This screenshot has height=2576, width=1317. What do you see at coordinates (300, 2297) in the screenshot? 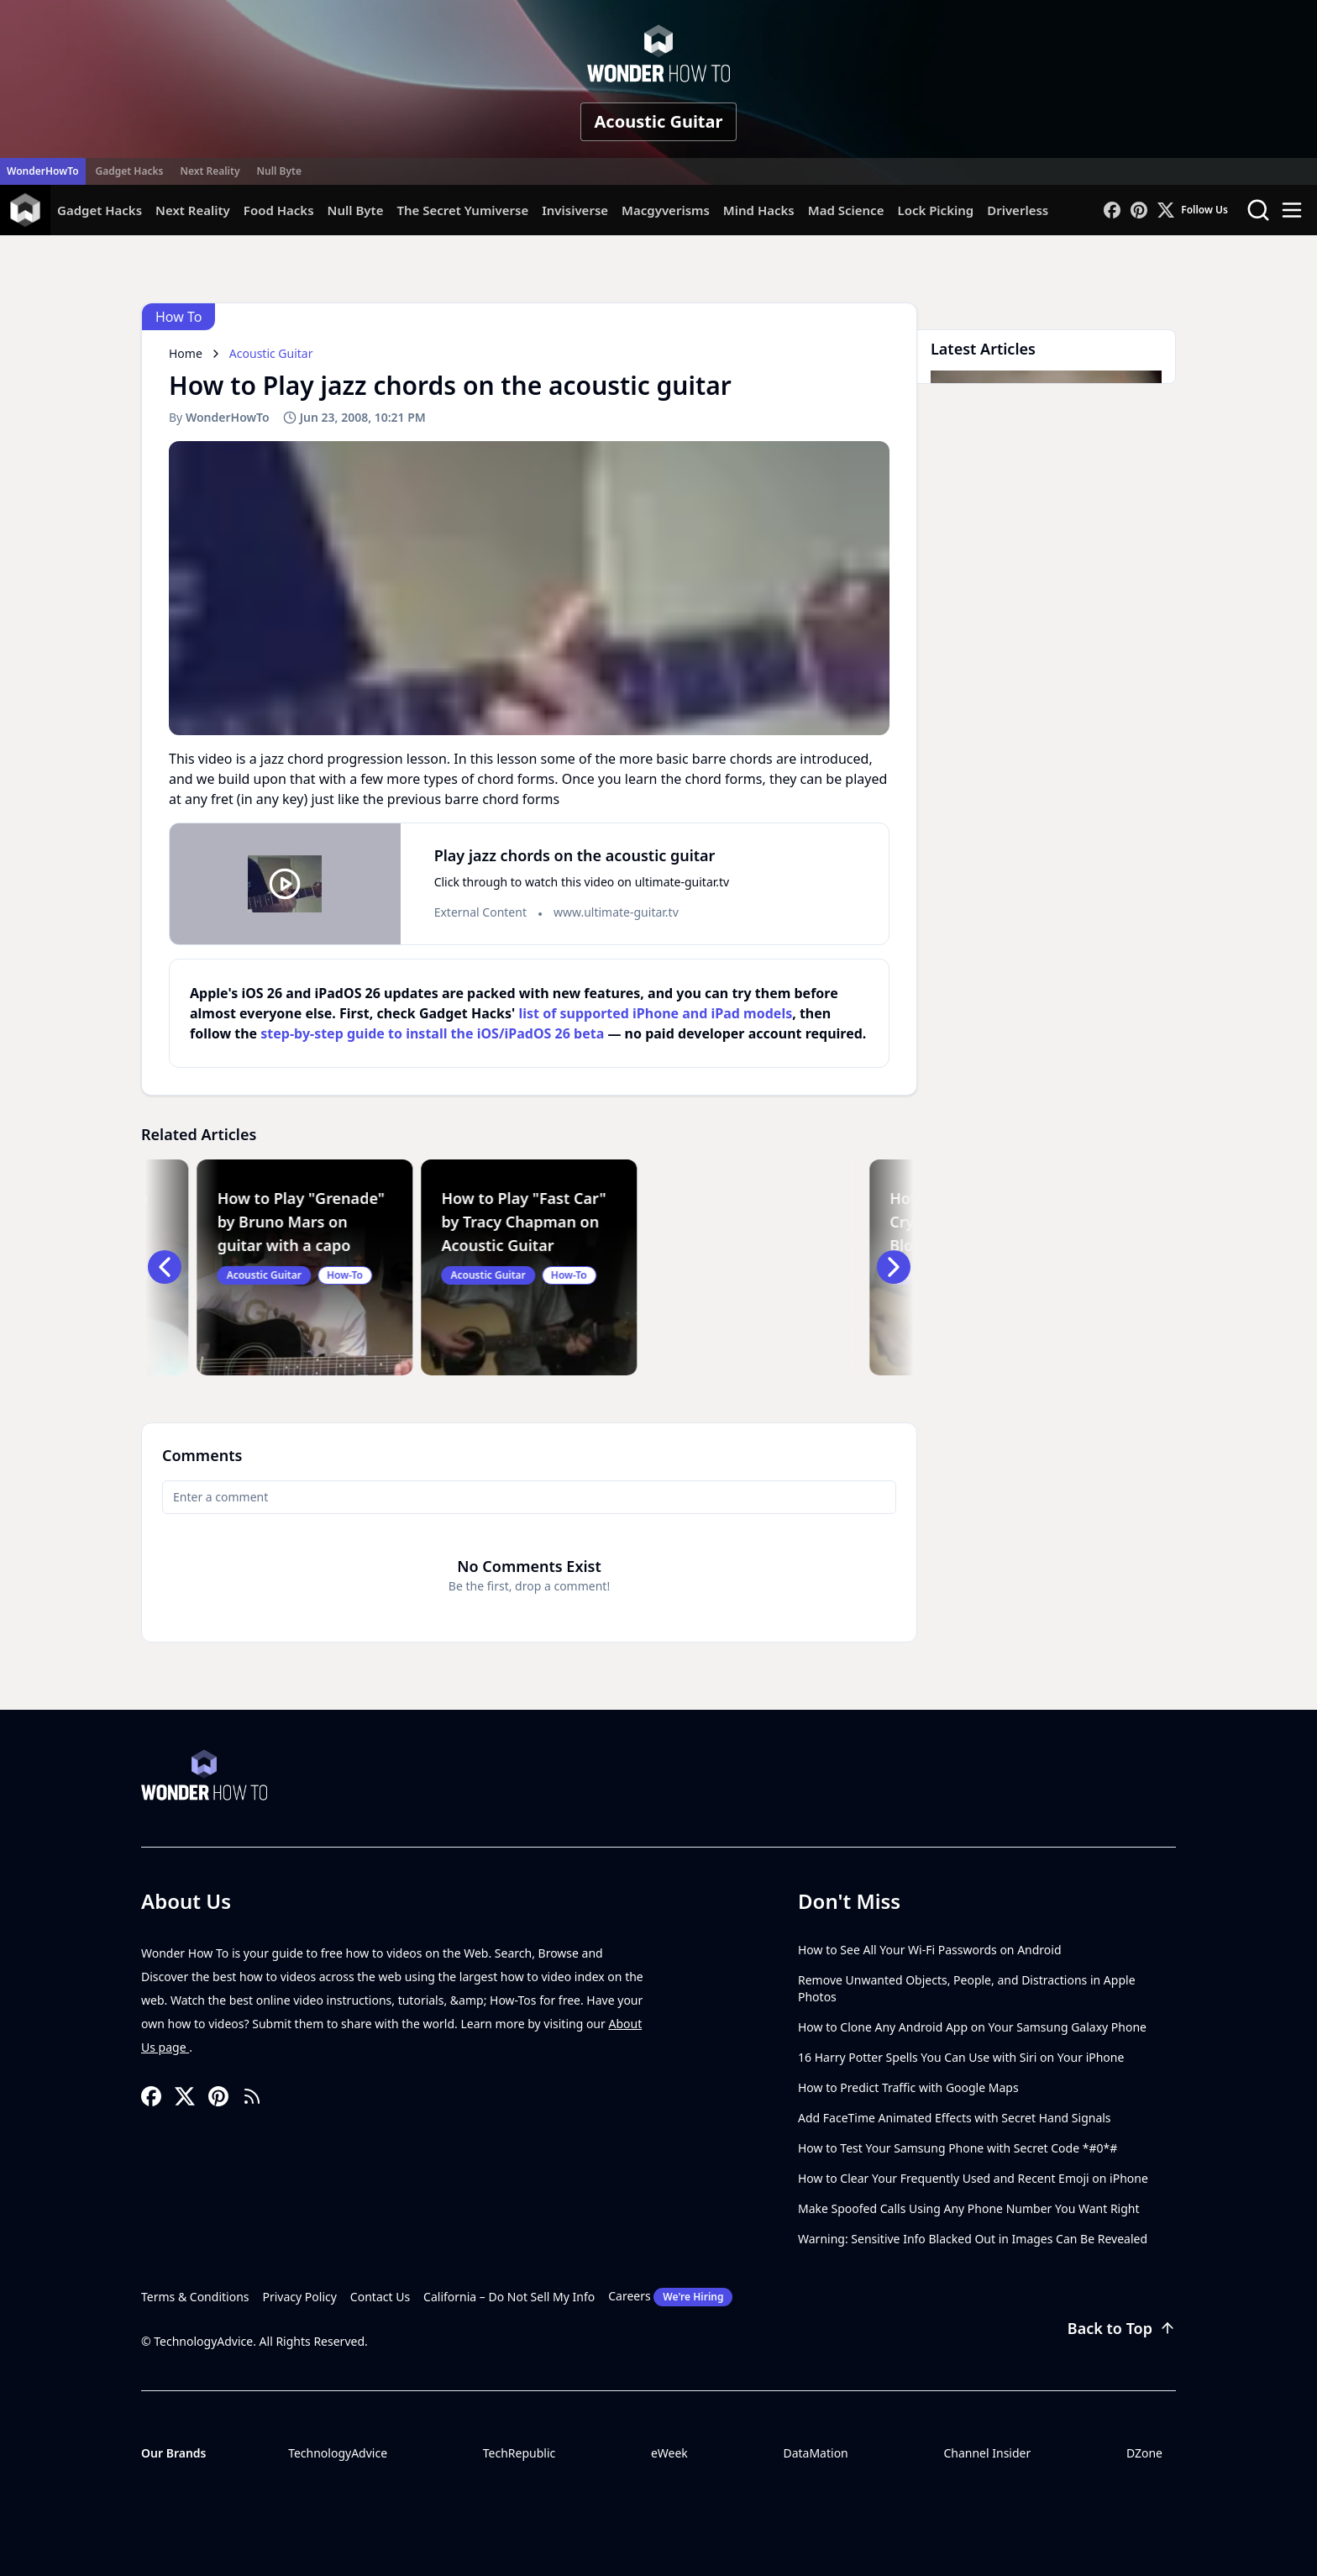
I see `Privacy Policy` at bounding box center [300, 2297].